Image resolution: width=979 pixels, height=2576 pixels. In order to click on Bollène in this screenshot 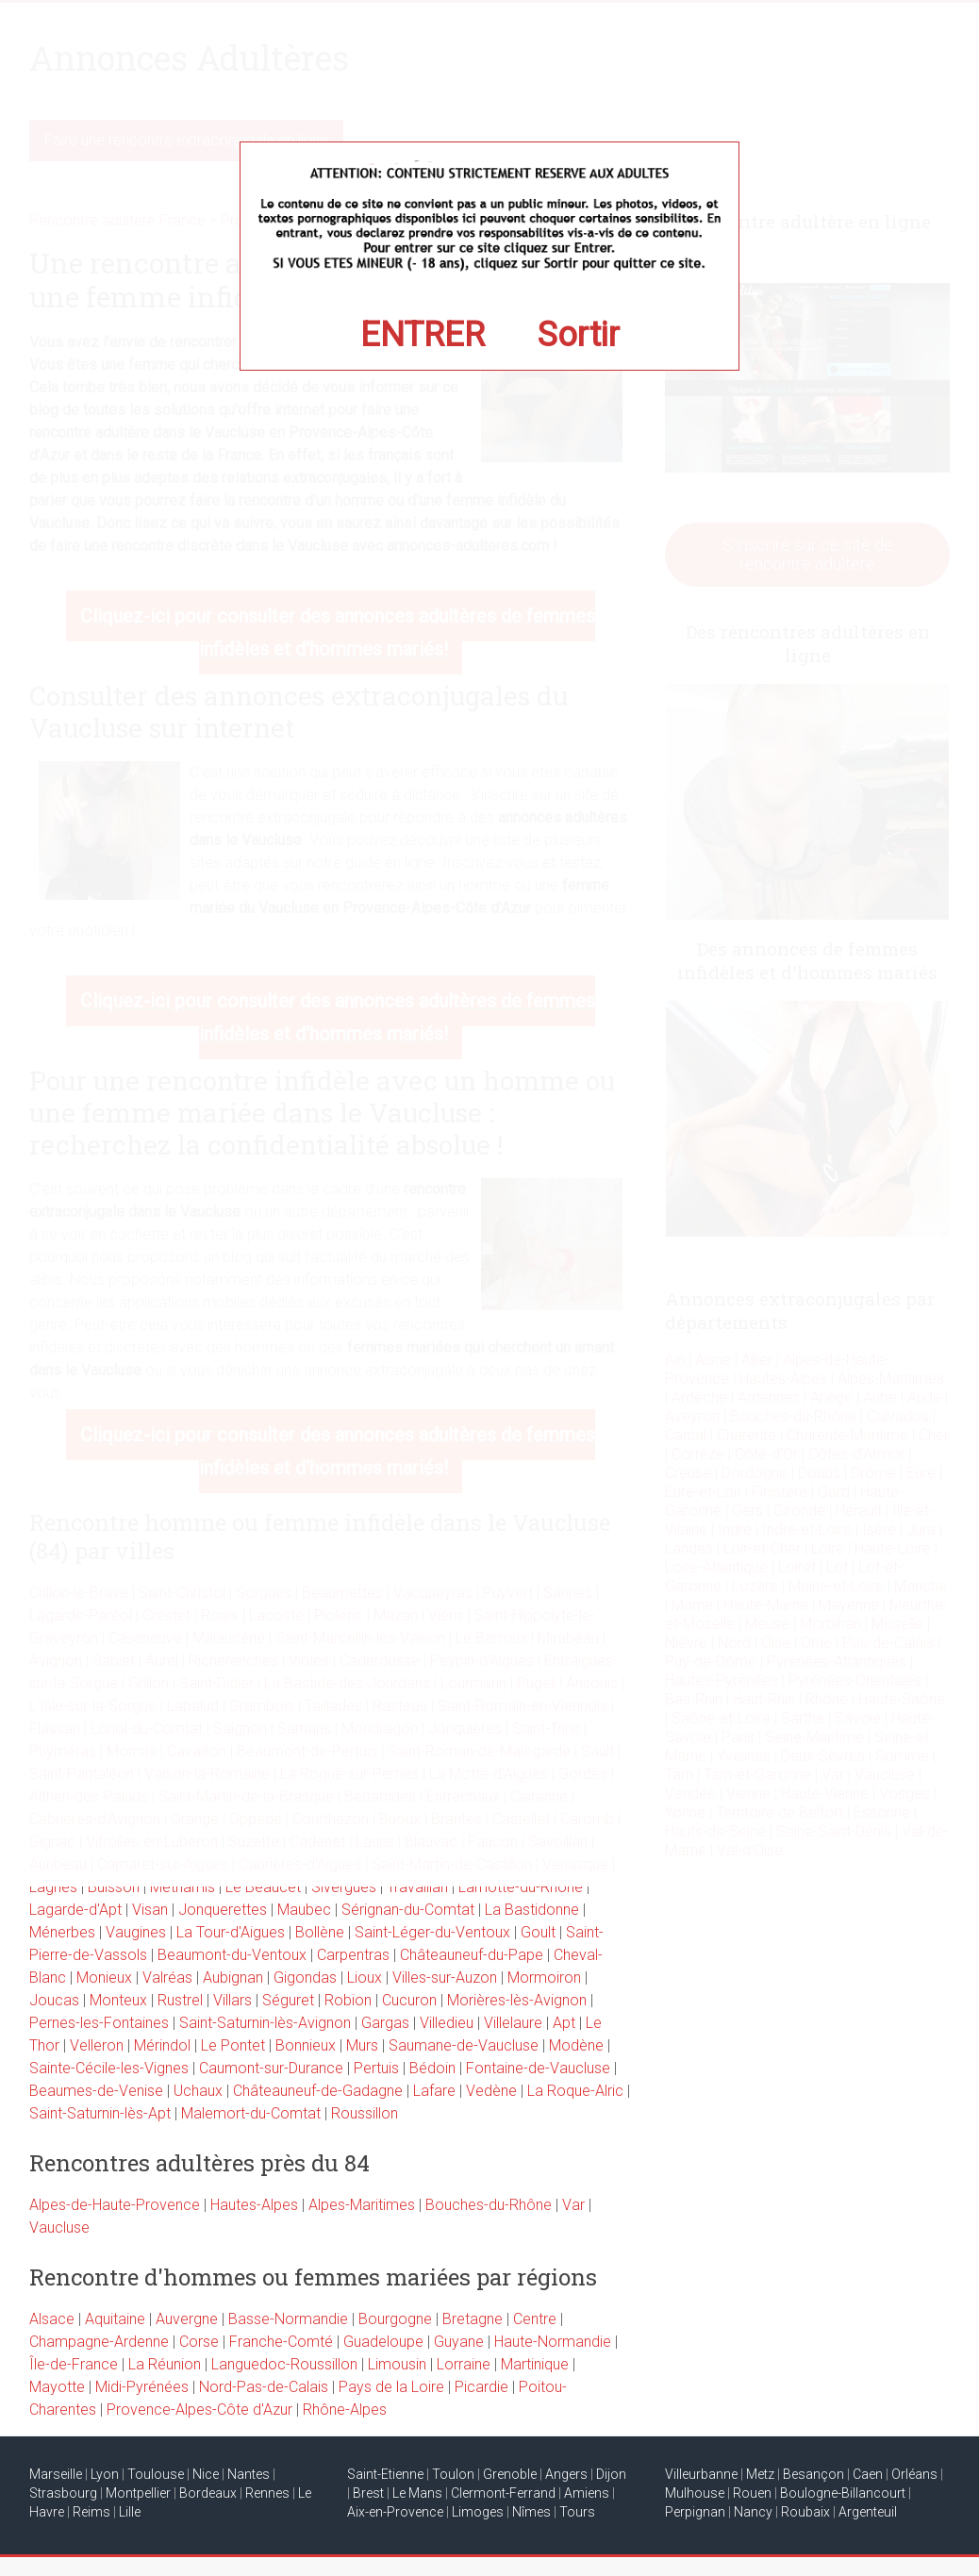, I will do `click(319, 1932)`.